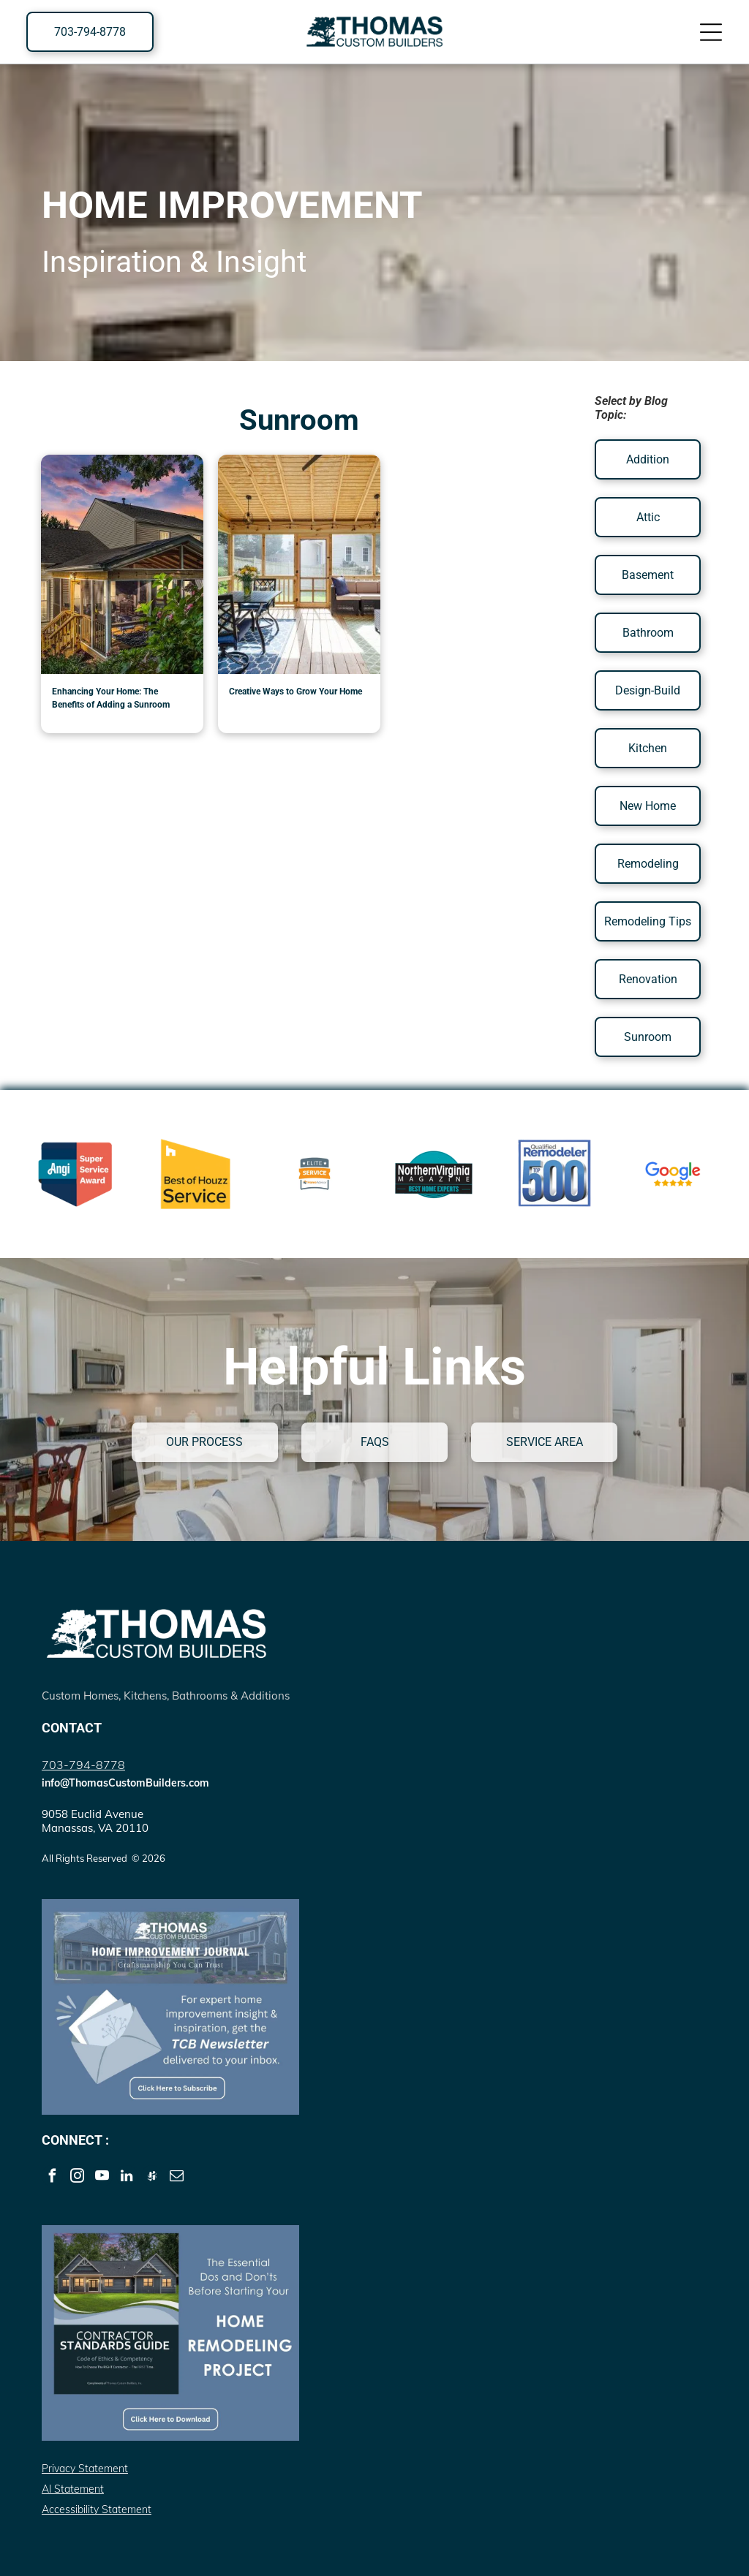  What do you see at coordinates (127, 2177) in the screenshot?
I see `[linkedin]` at bounding box center [127, 2177].